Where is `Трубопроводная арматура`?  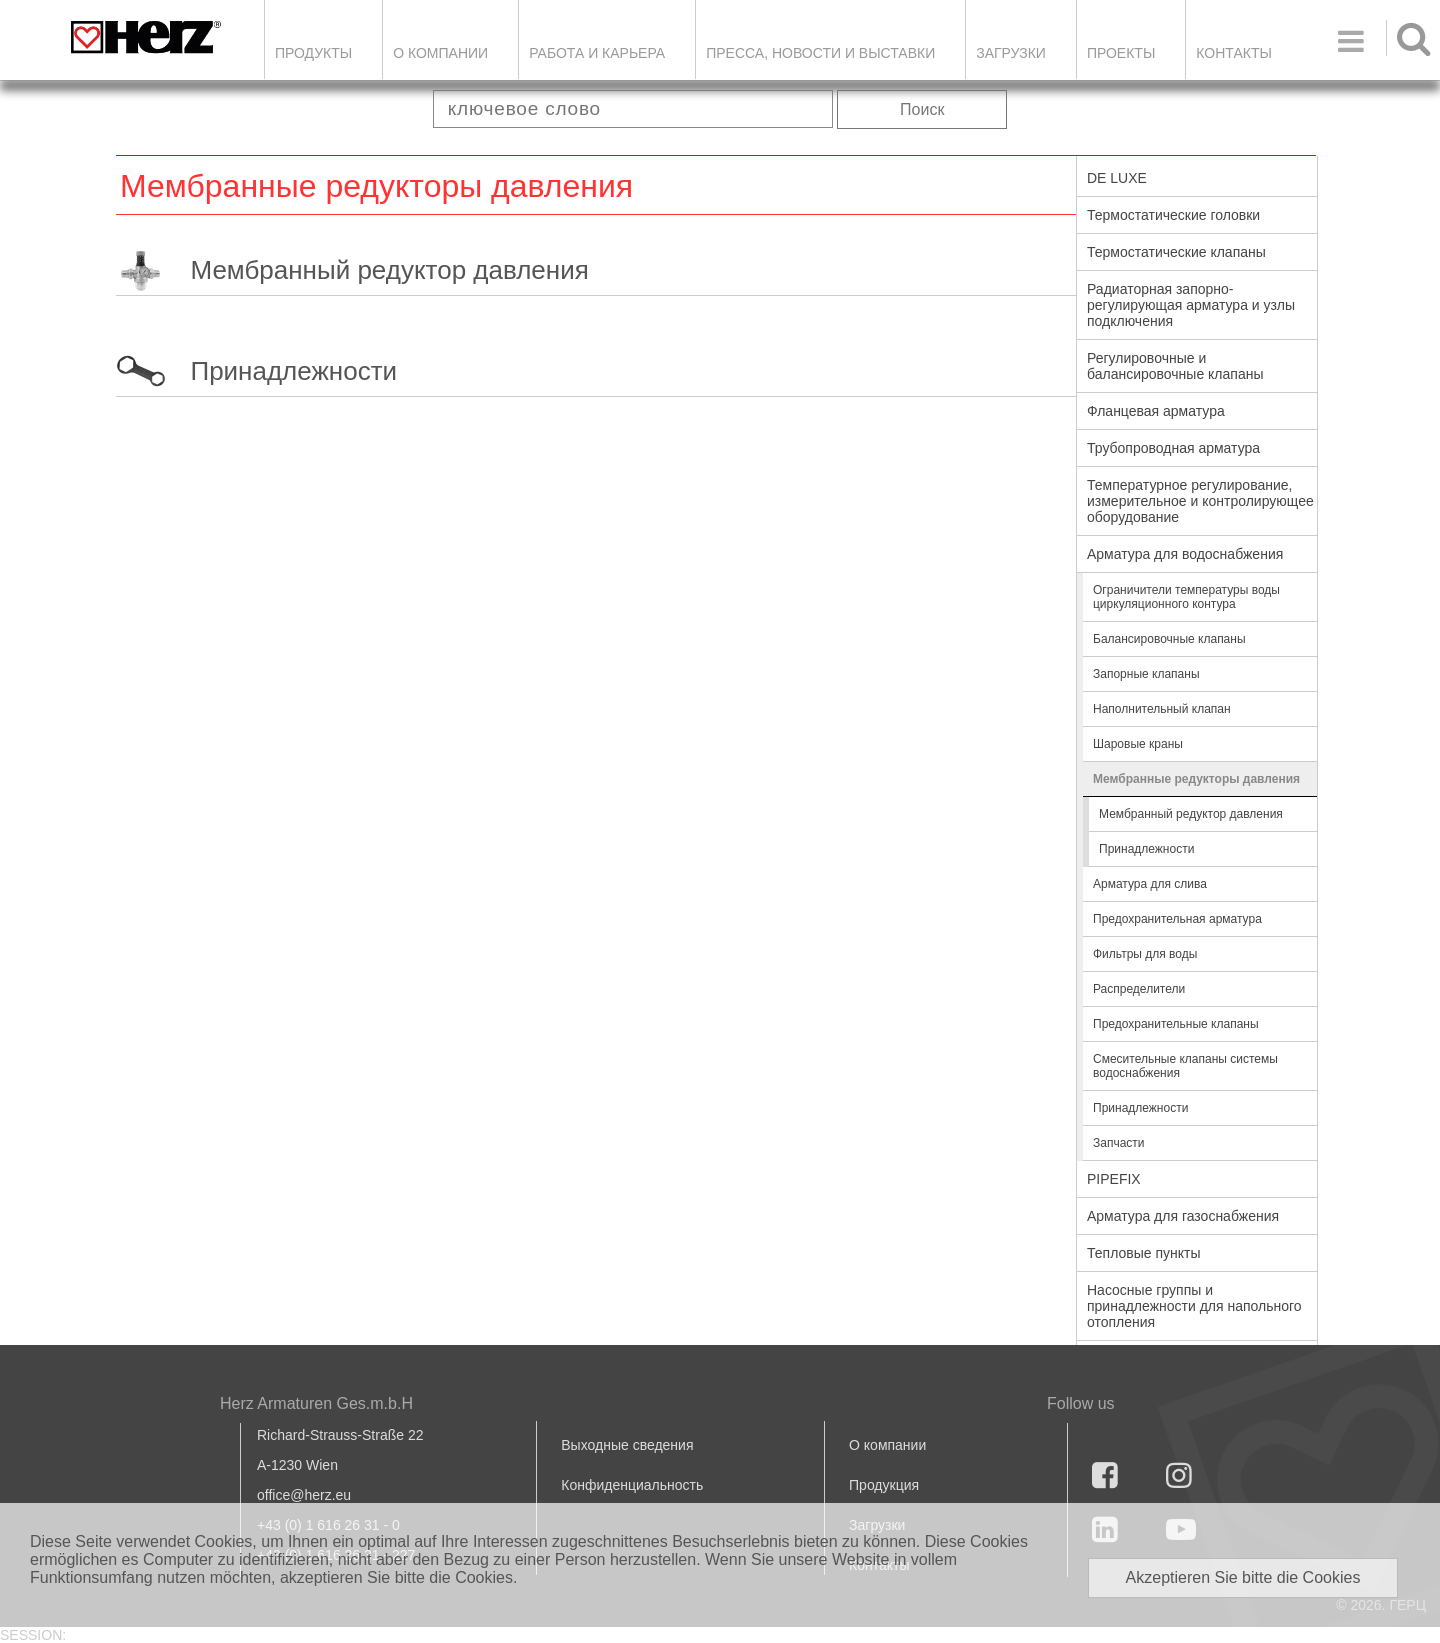 Трубопроводная арматура is located at coordinates (1173, 448).